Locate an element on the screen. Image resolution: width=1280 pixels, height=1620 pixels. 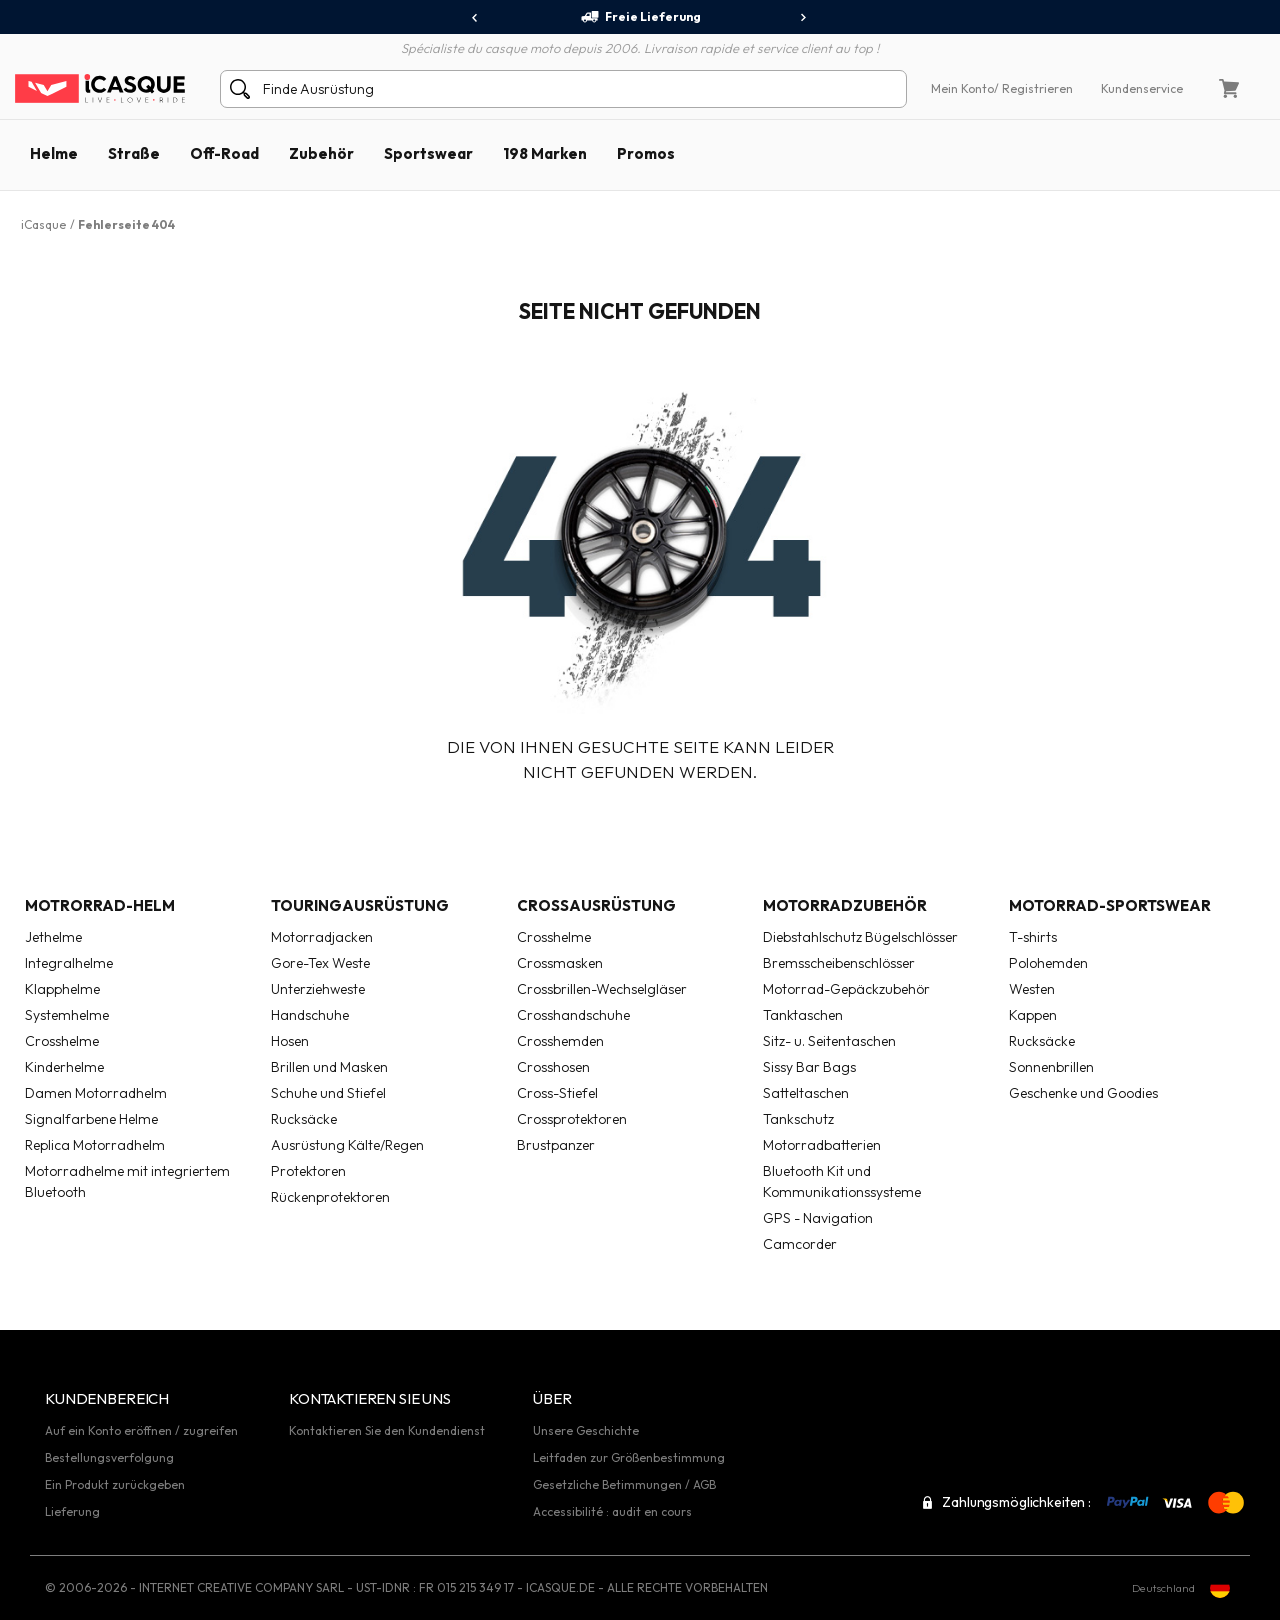
Motrorrad-Helm is located at coordinates (100, 905).